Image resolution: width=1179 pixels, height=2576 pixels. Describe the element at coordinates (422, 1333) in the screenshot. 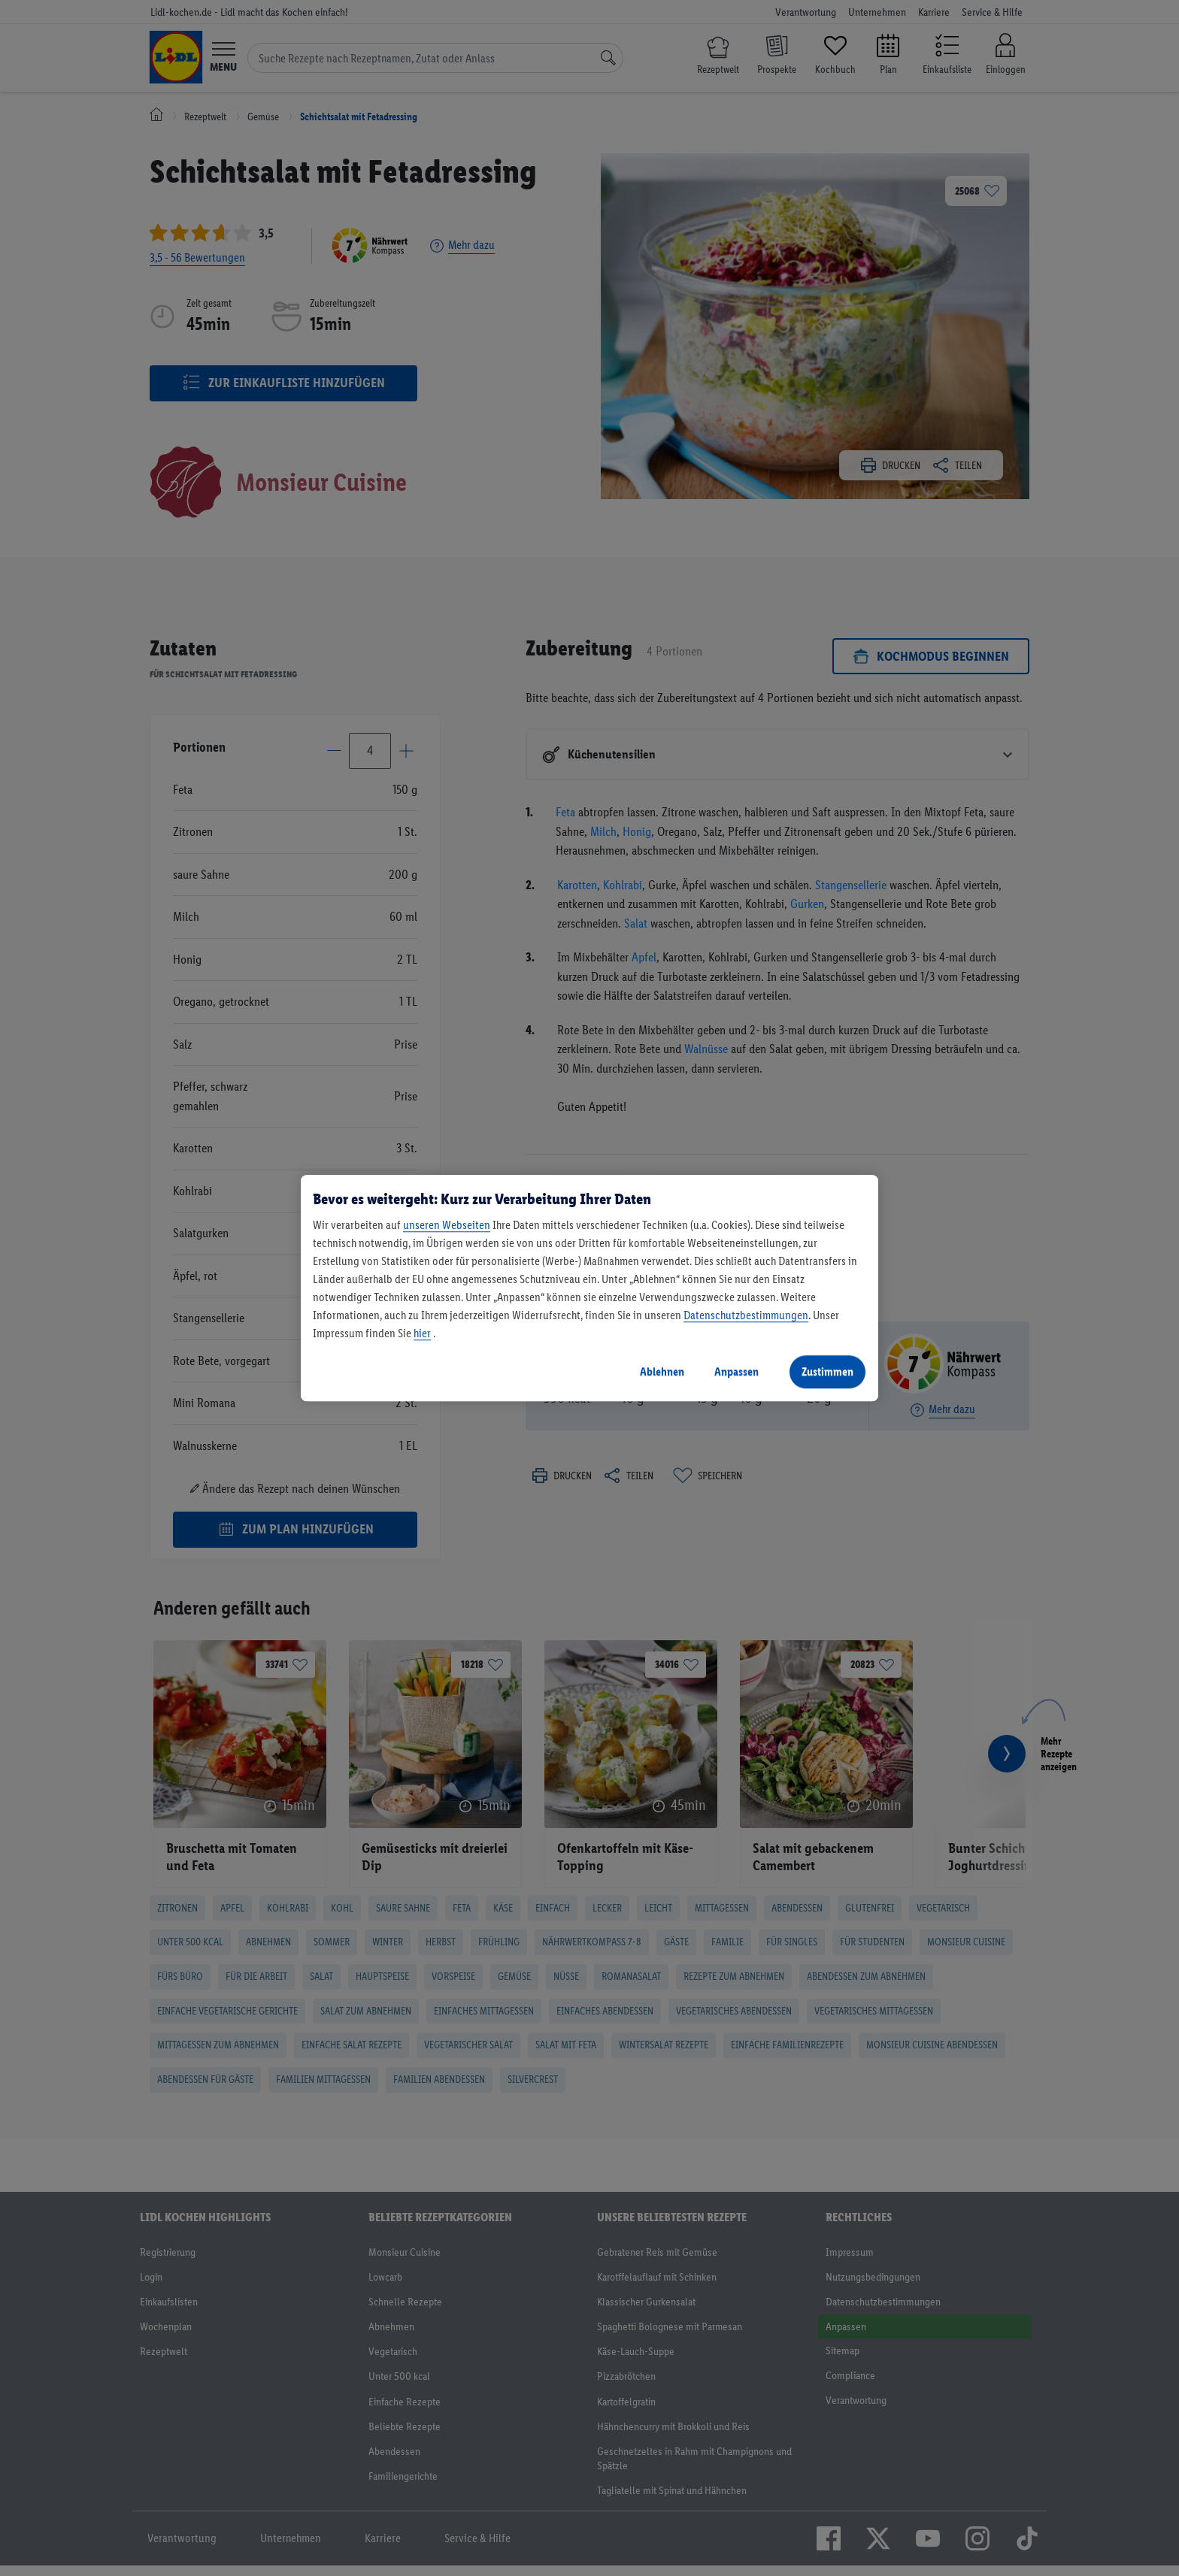

I see `hier` at that location.